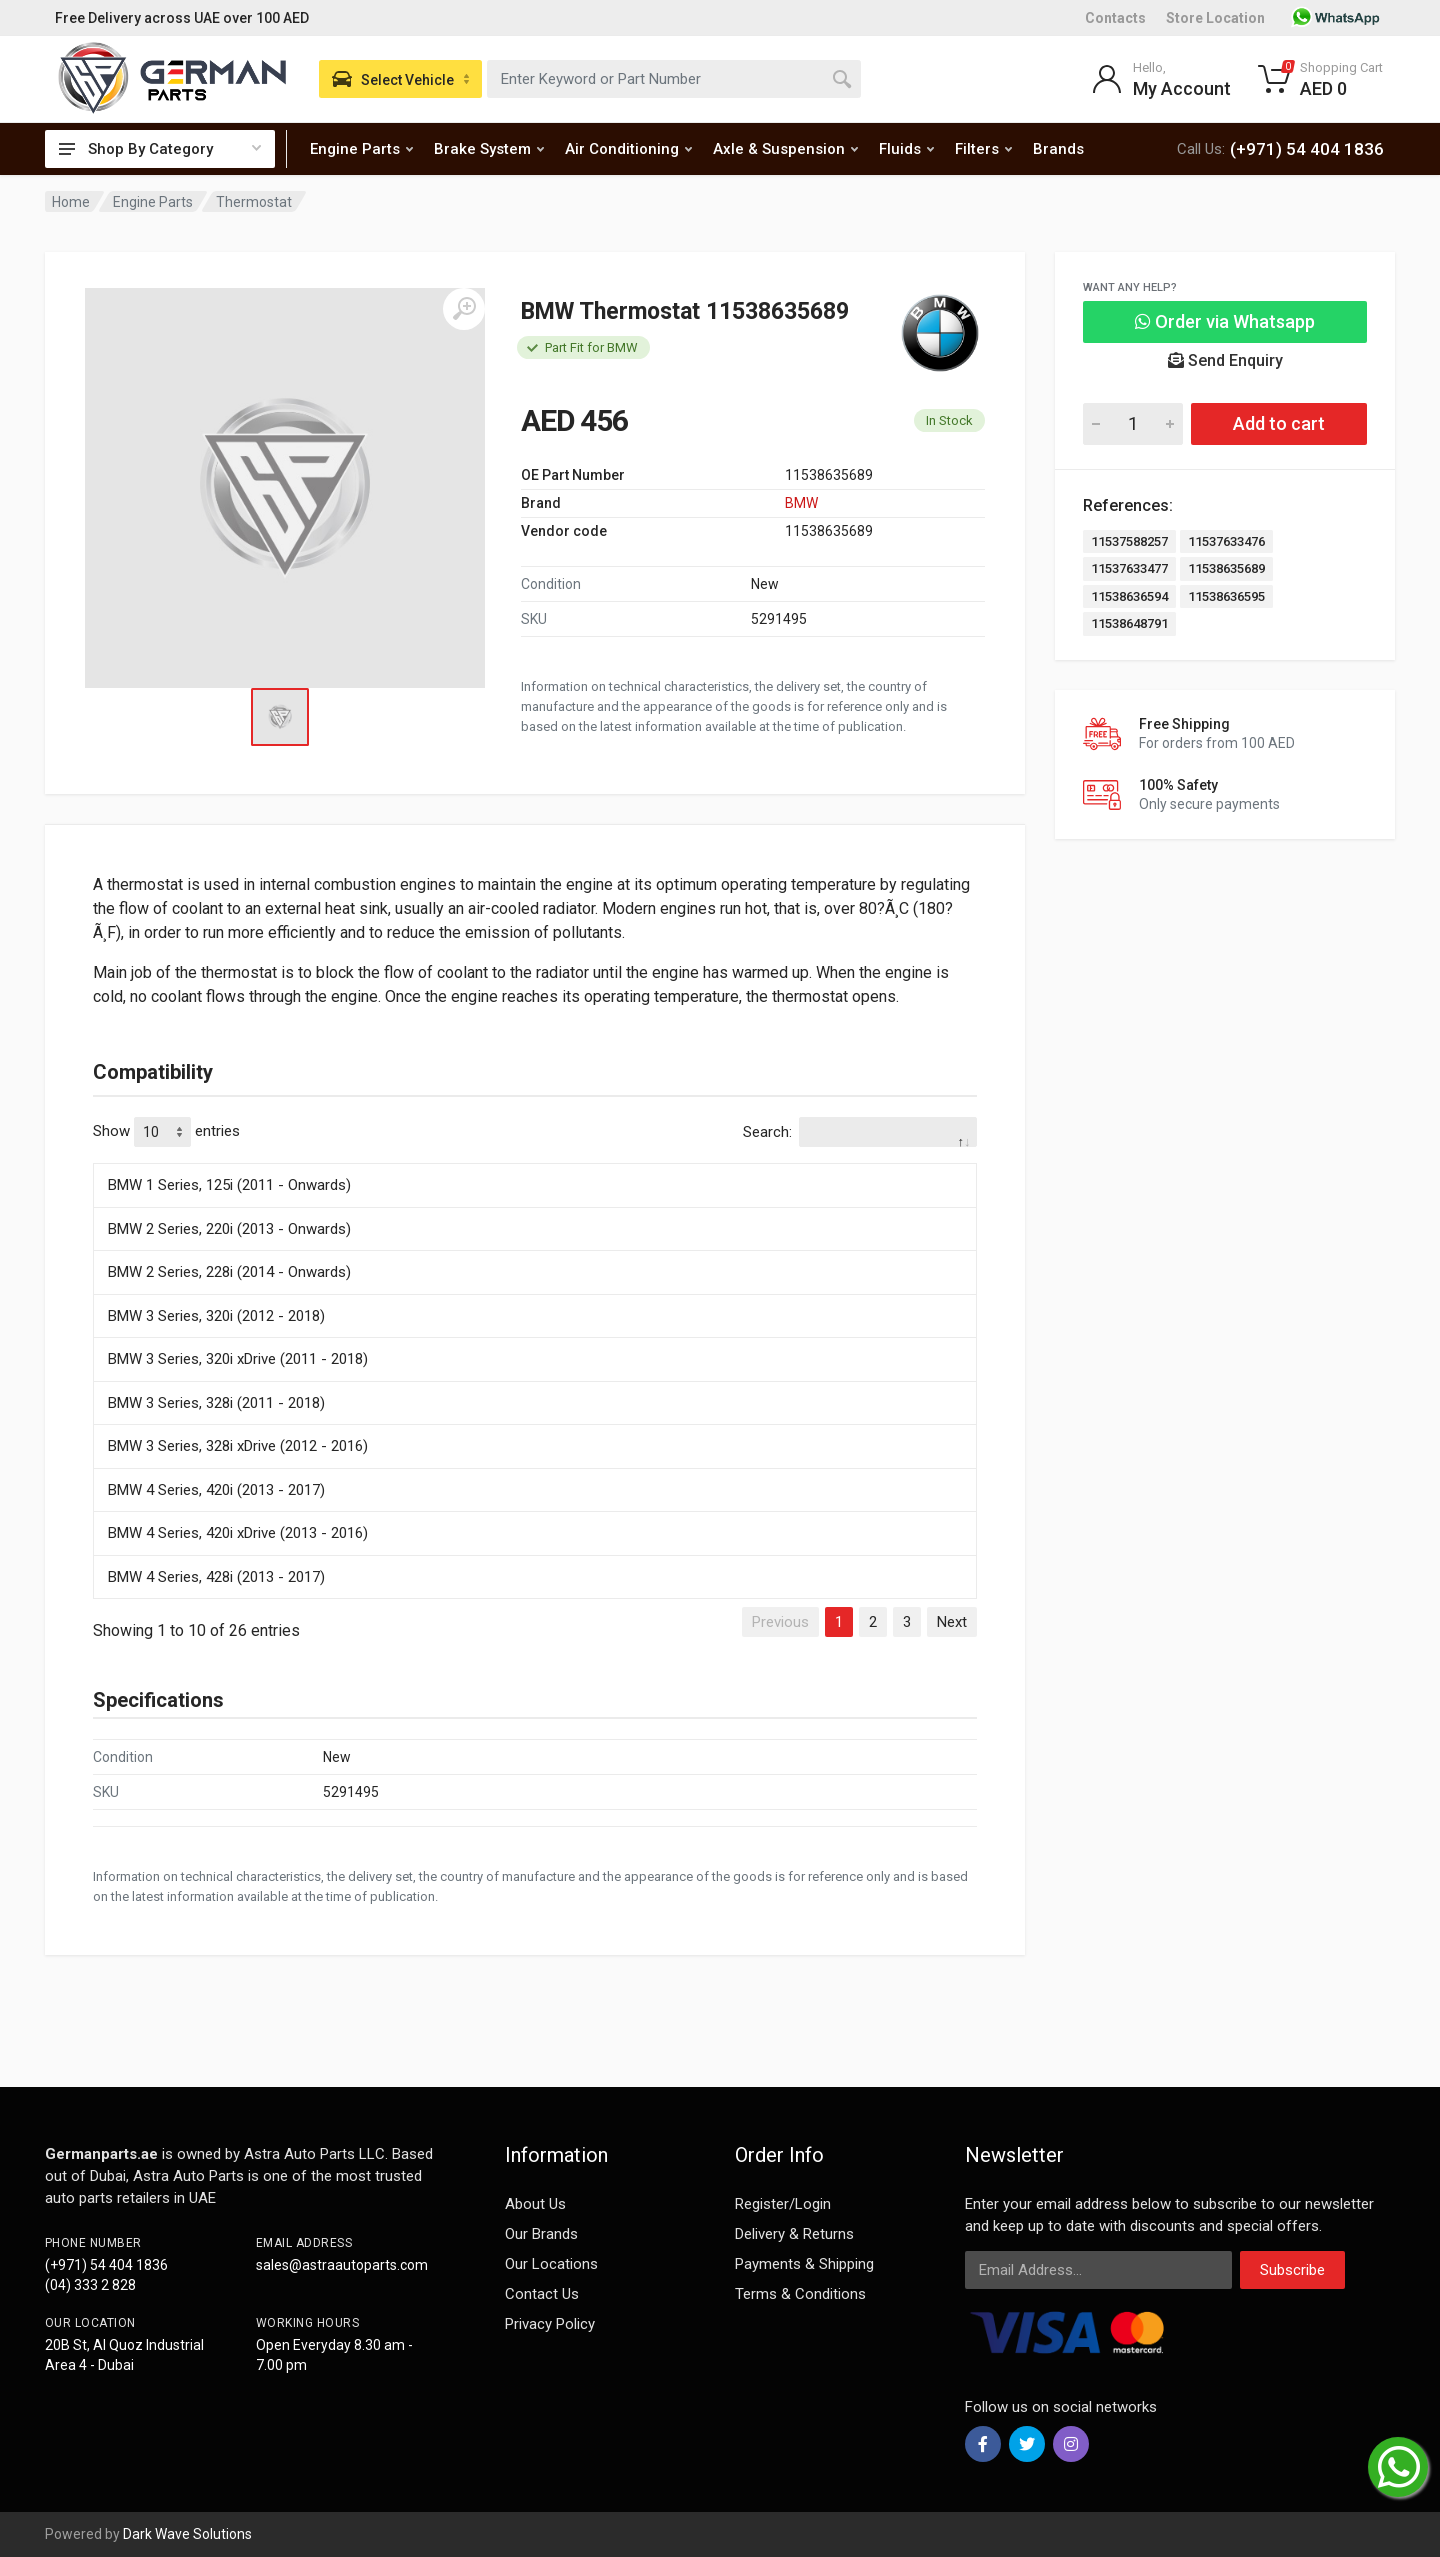 The image size is (1440, 2557). What do you see at coordinates (785, 149) in the screenshot?
I see `Axle & Suspension` at bounding box center [785, 149].